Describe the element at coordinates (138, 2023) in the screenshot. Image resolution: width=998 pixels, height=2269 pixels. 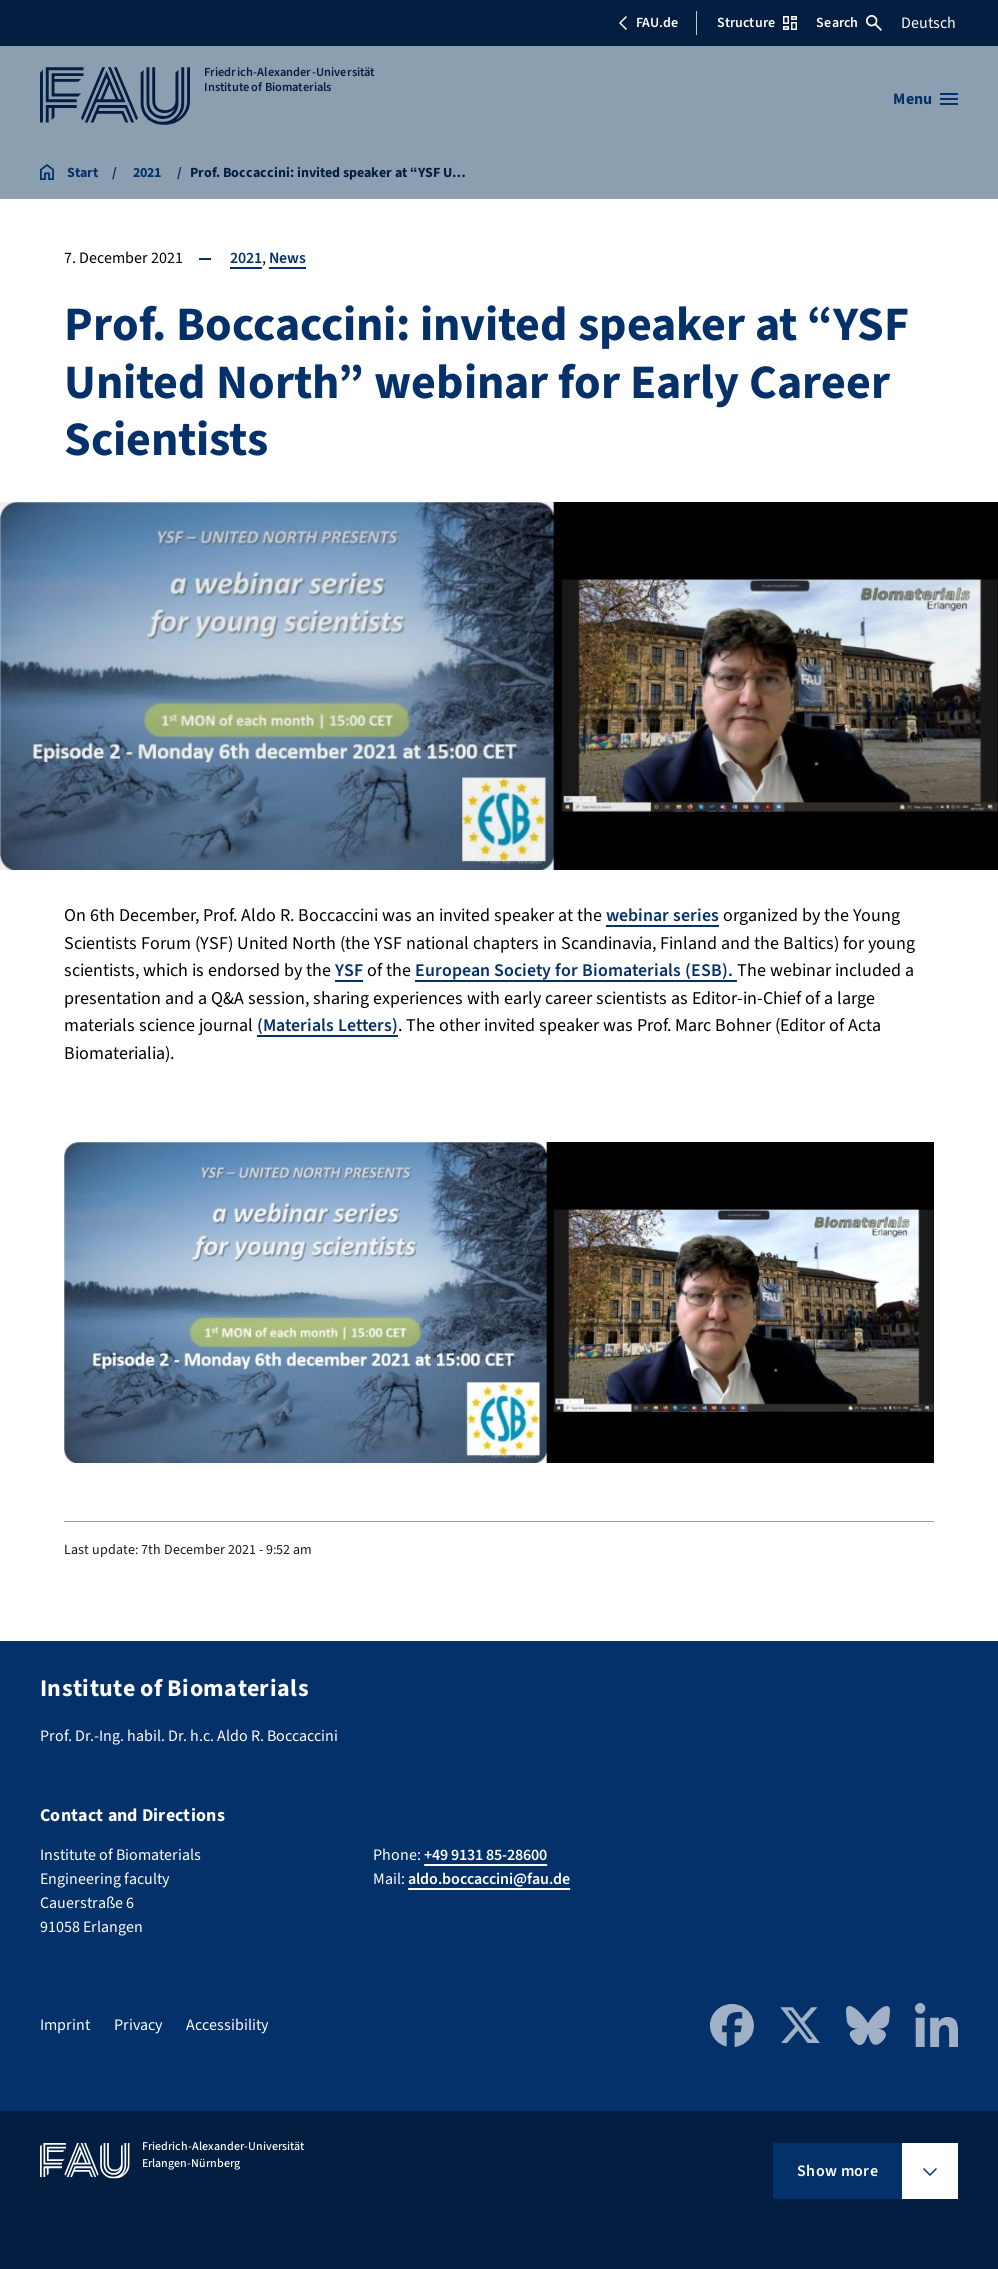
I see `Privacy` at that location.